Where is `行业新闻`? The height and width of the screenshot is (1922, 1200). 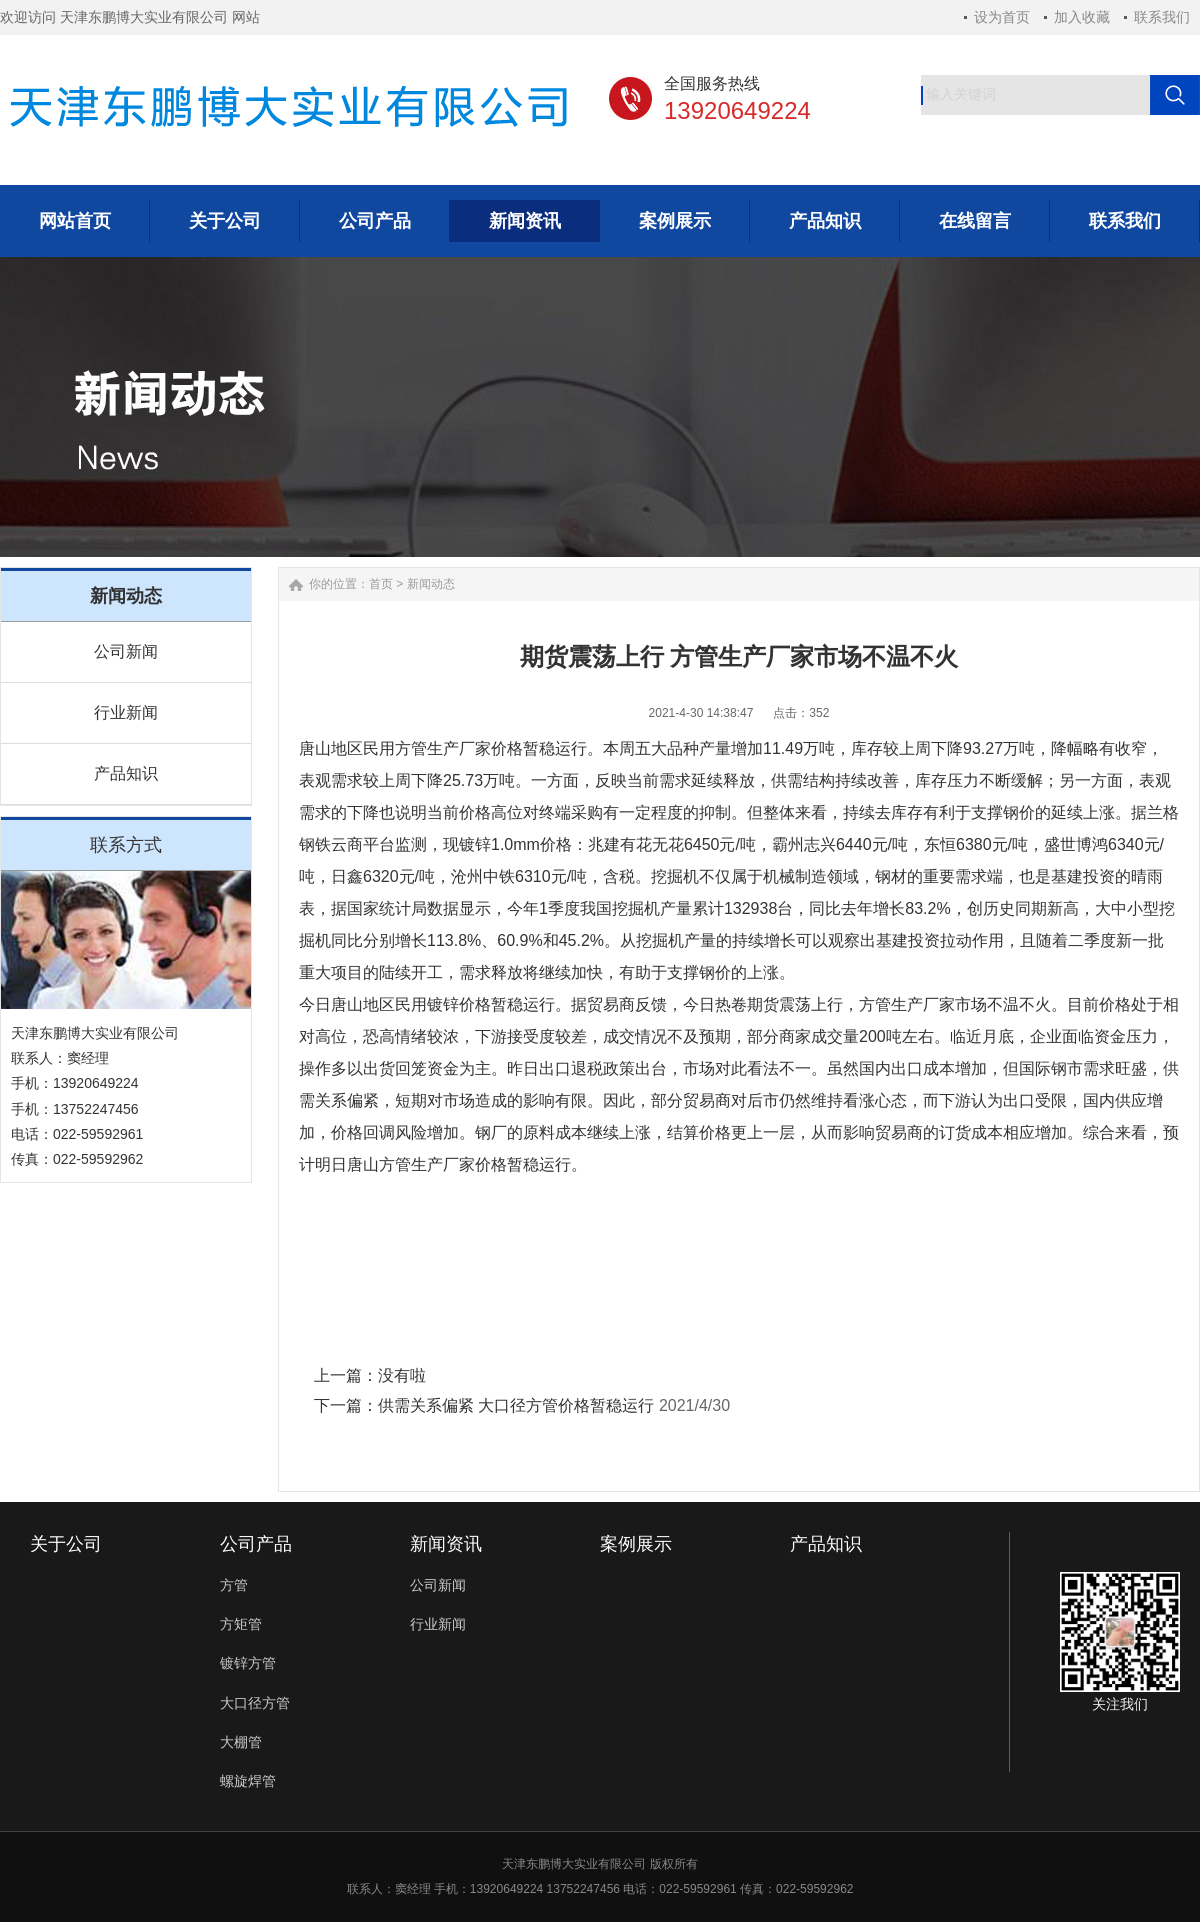 行业新闻 is located at coordinates (126, 712).